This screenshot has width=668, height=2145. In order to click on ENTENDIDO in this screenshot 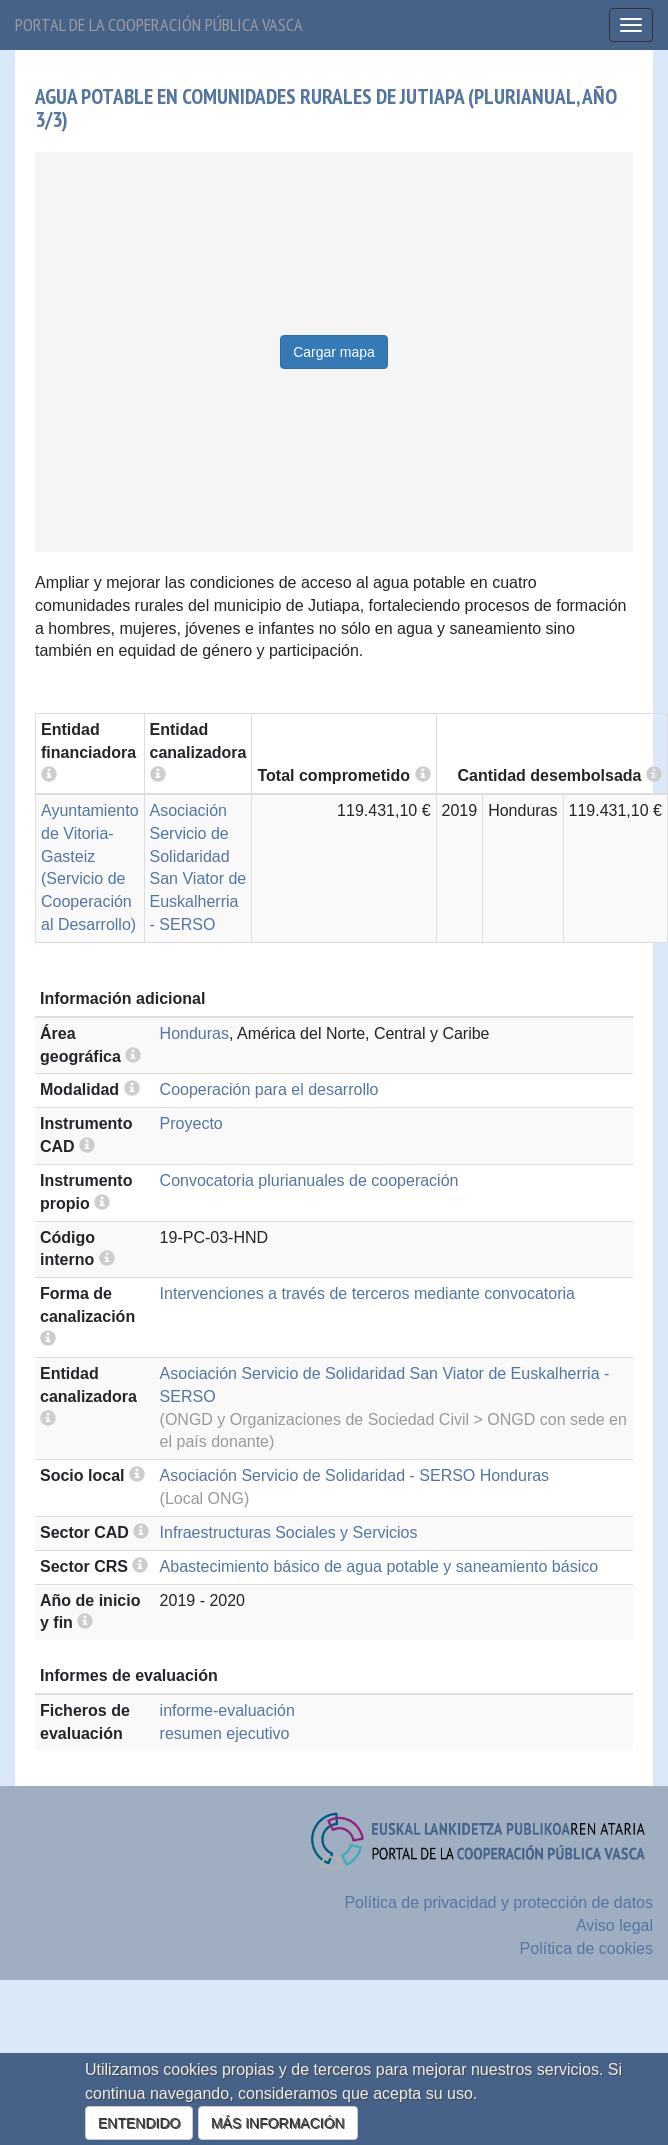, I will do `click(139, 2123)`.